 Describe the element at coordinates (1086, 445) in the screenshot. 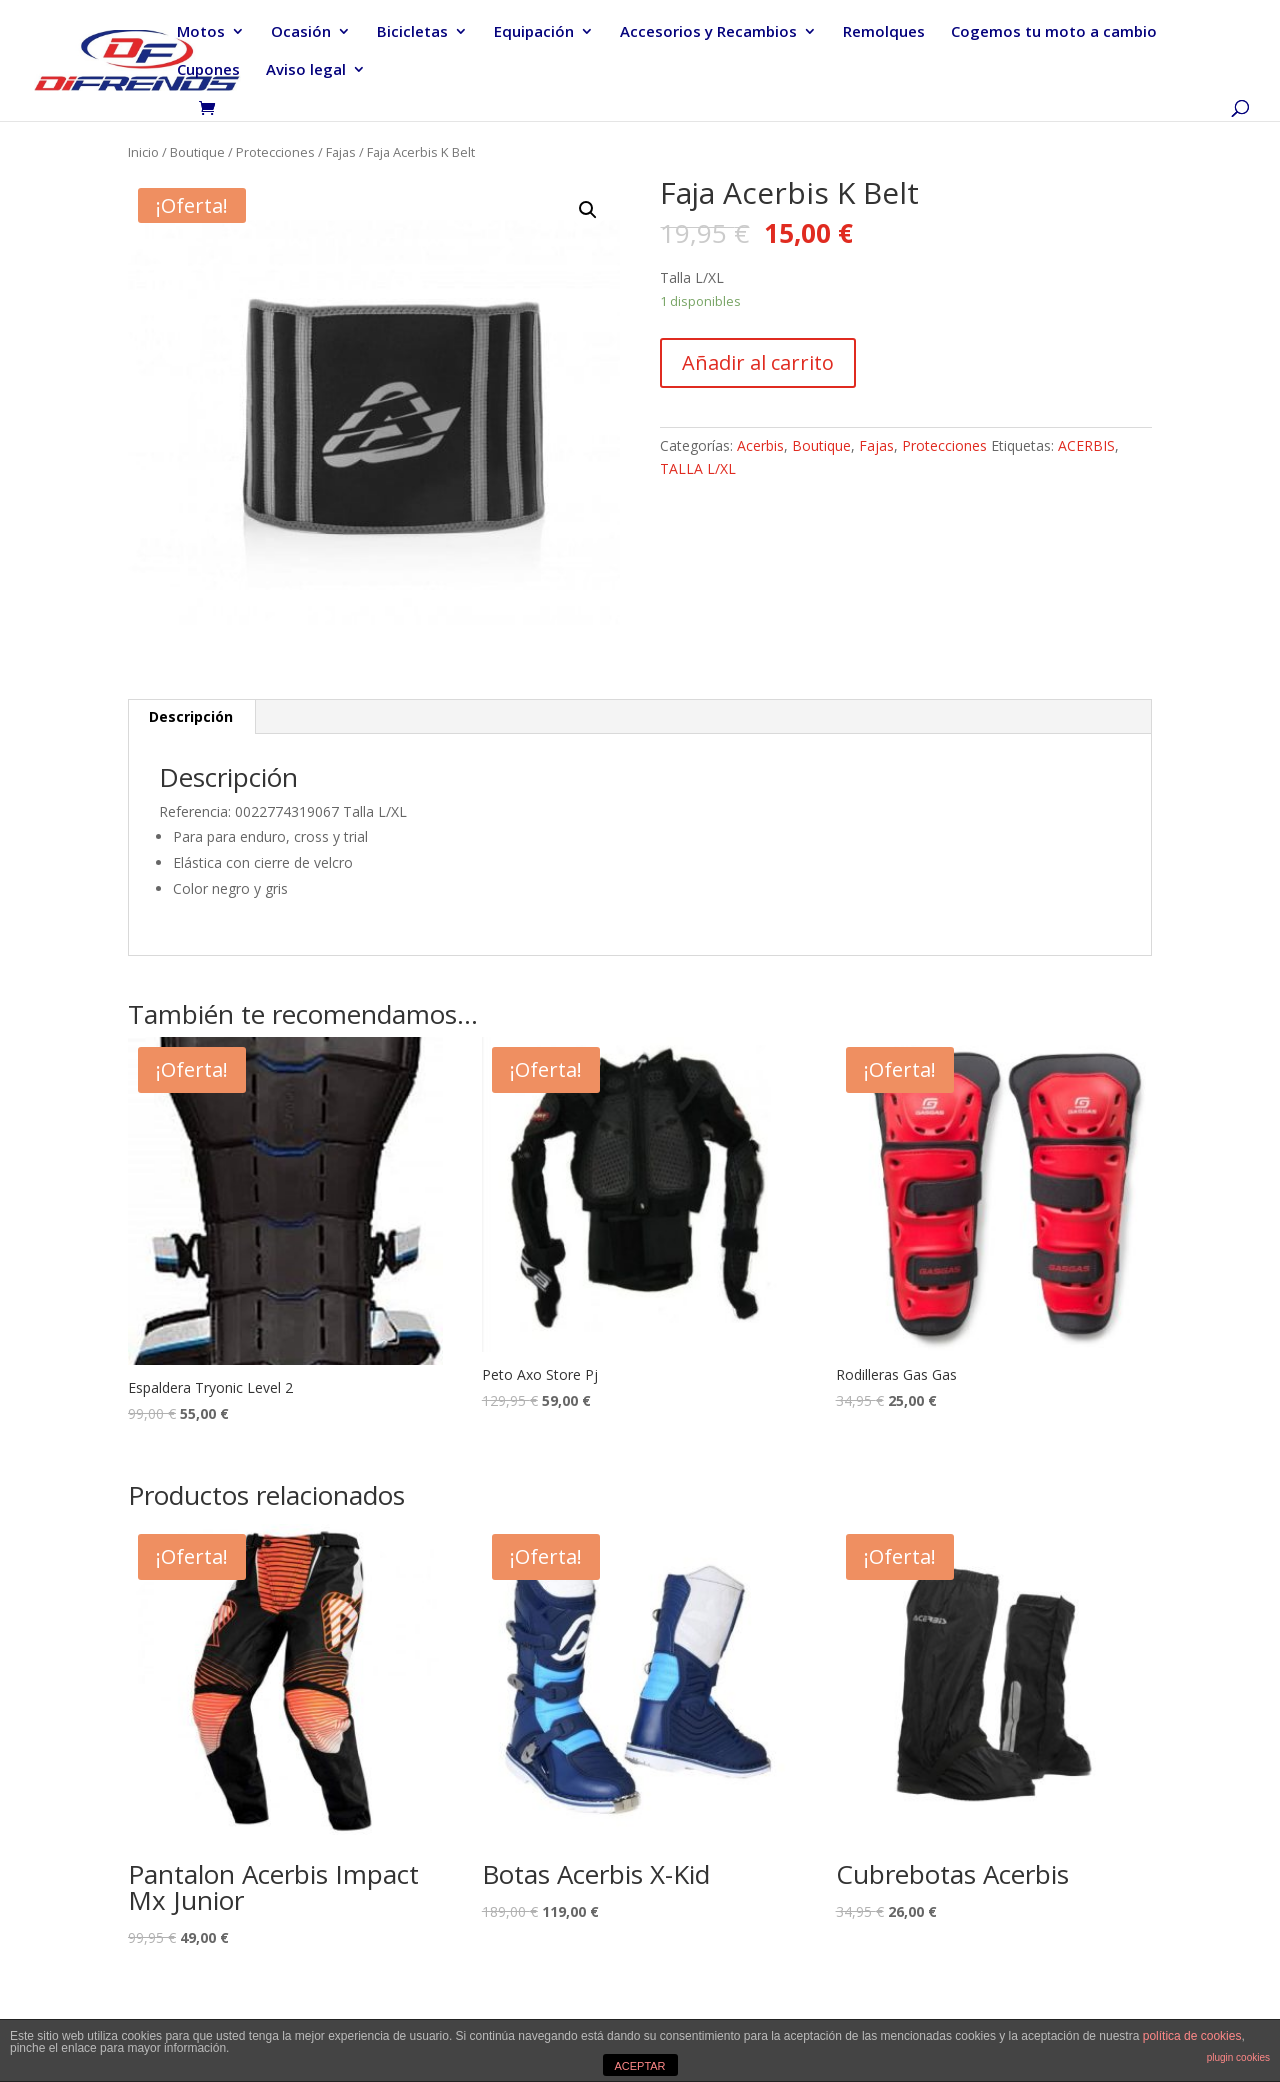

I see `ACERBIS` at that location.